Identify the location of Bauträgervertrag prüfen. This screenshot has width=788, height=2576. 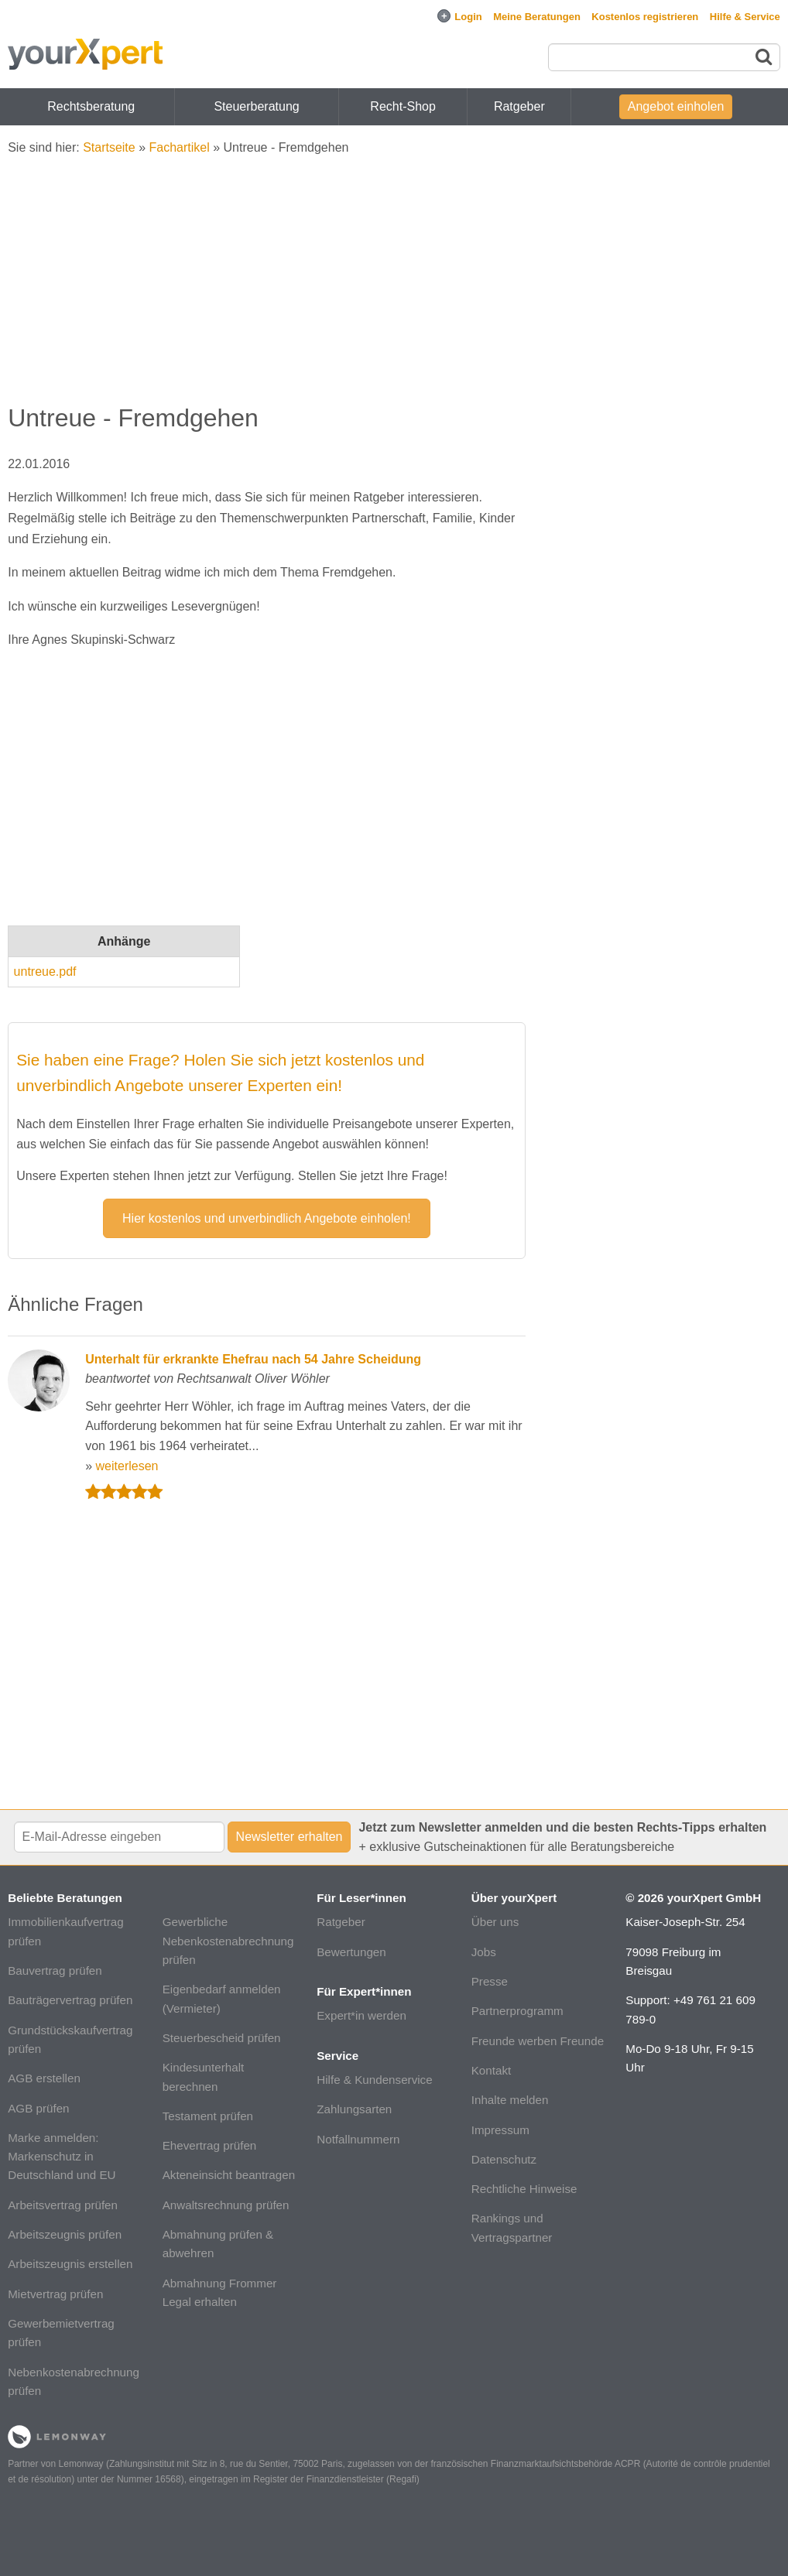
(70, 1999).